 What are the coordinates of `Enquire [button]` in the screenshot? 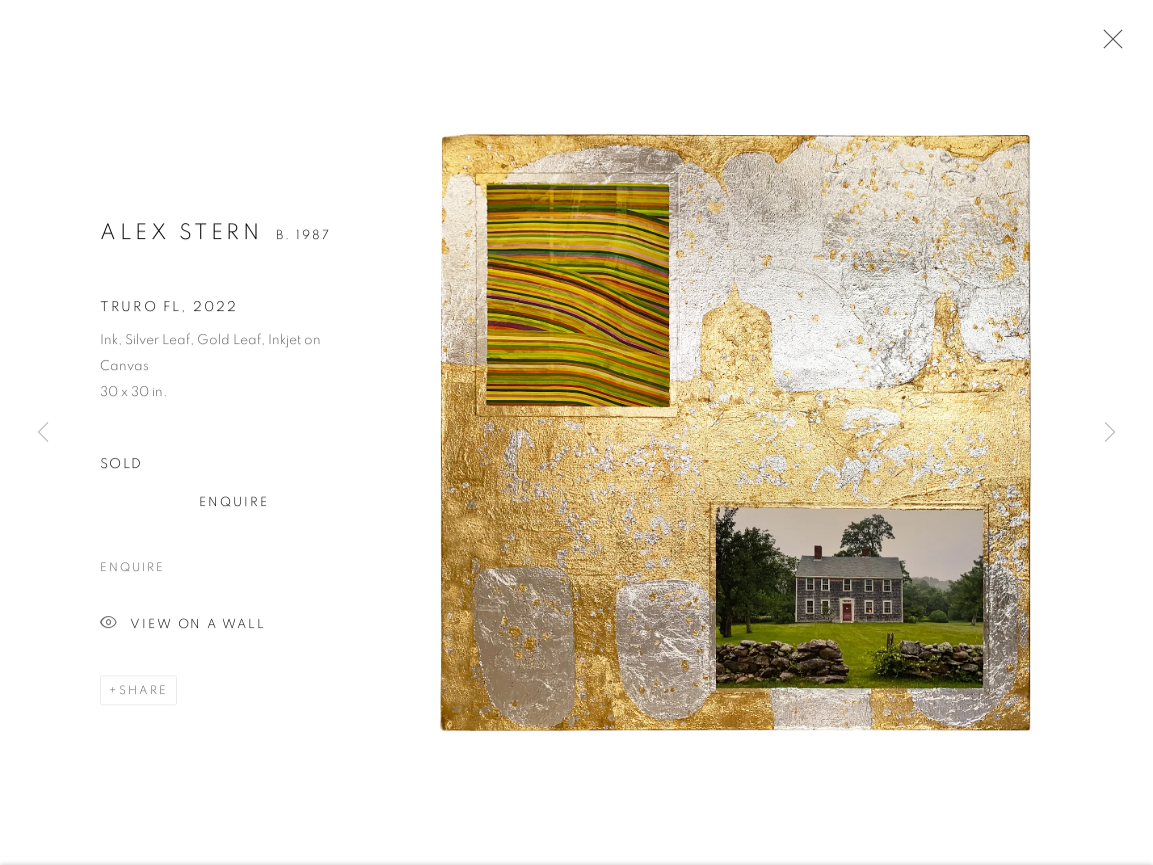 It's located at (234, 506).